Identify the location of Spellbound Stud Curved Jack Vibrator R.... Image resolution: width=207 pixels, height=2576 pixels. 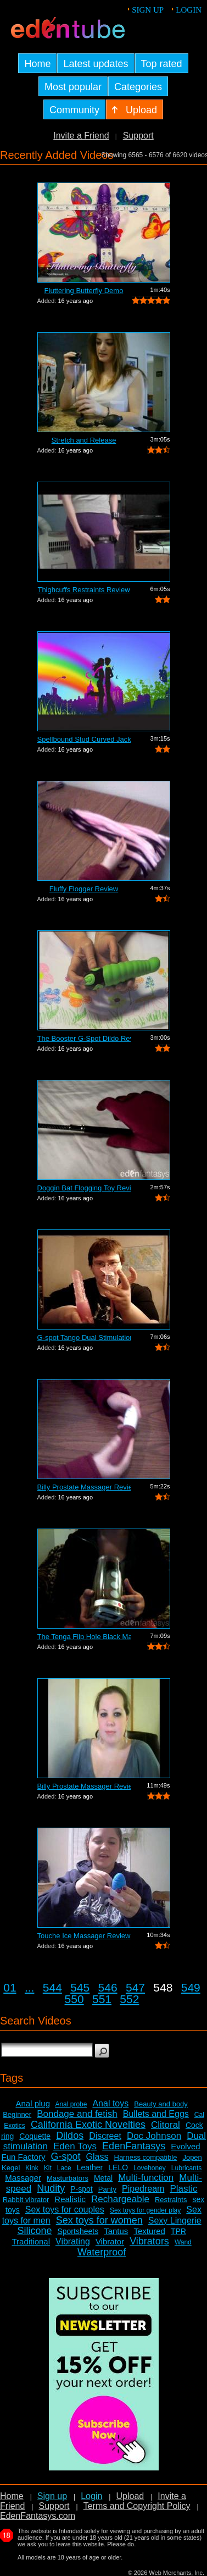
(84, 739).